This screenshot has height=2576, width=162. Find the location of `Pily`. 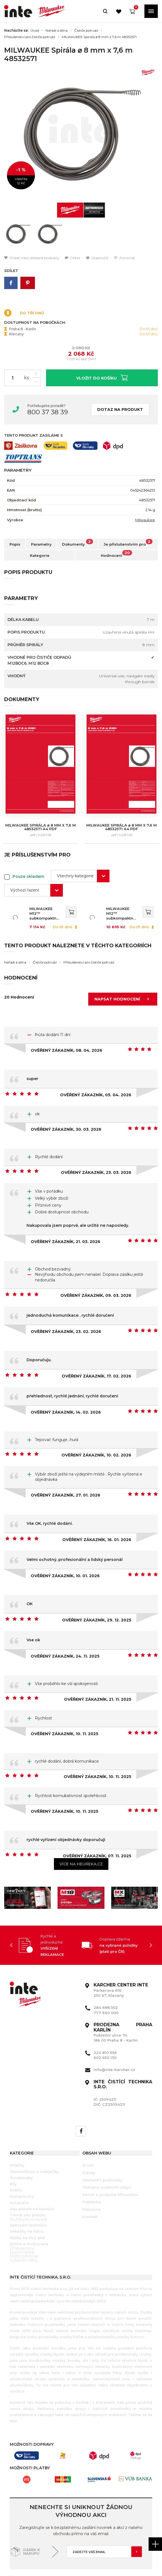

Pily is located at coordinates (13, 2153).